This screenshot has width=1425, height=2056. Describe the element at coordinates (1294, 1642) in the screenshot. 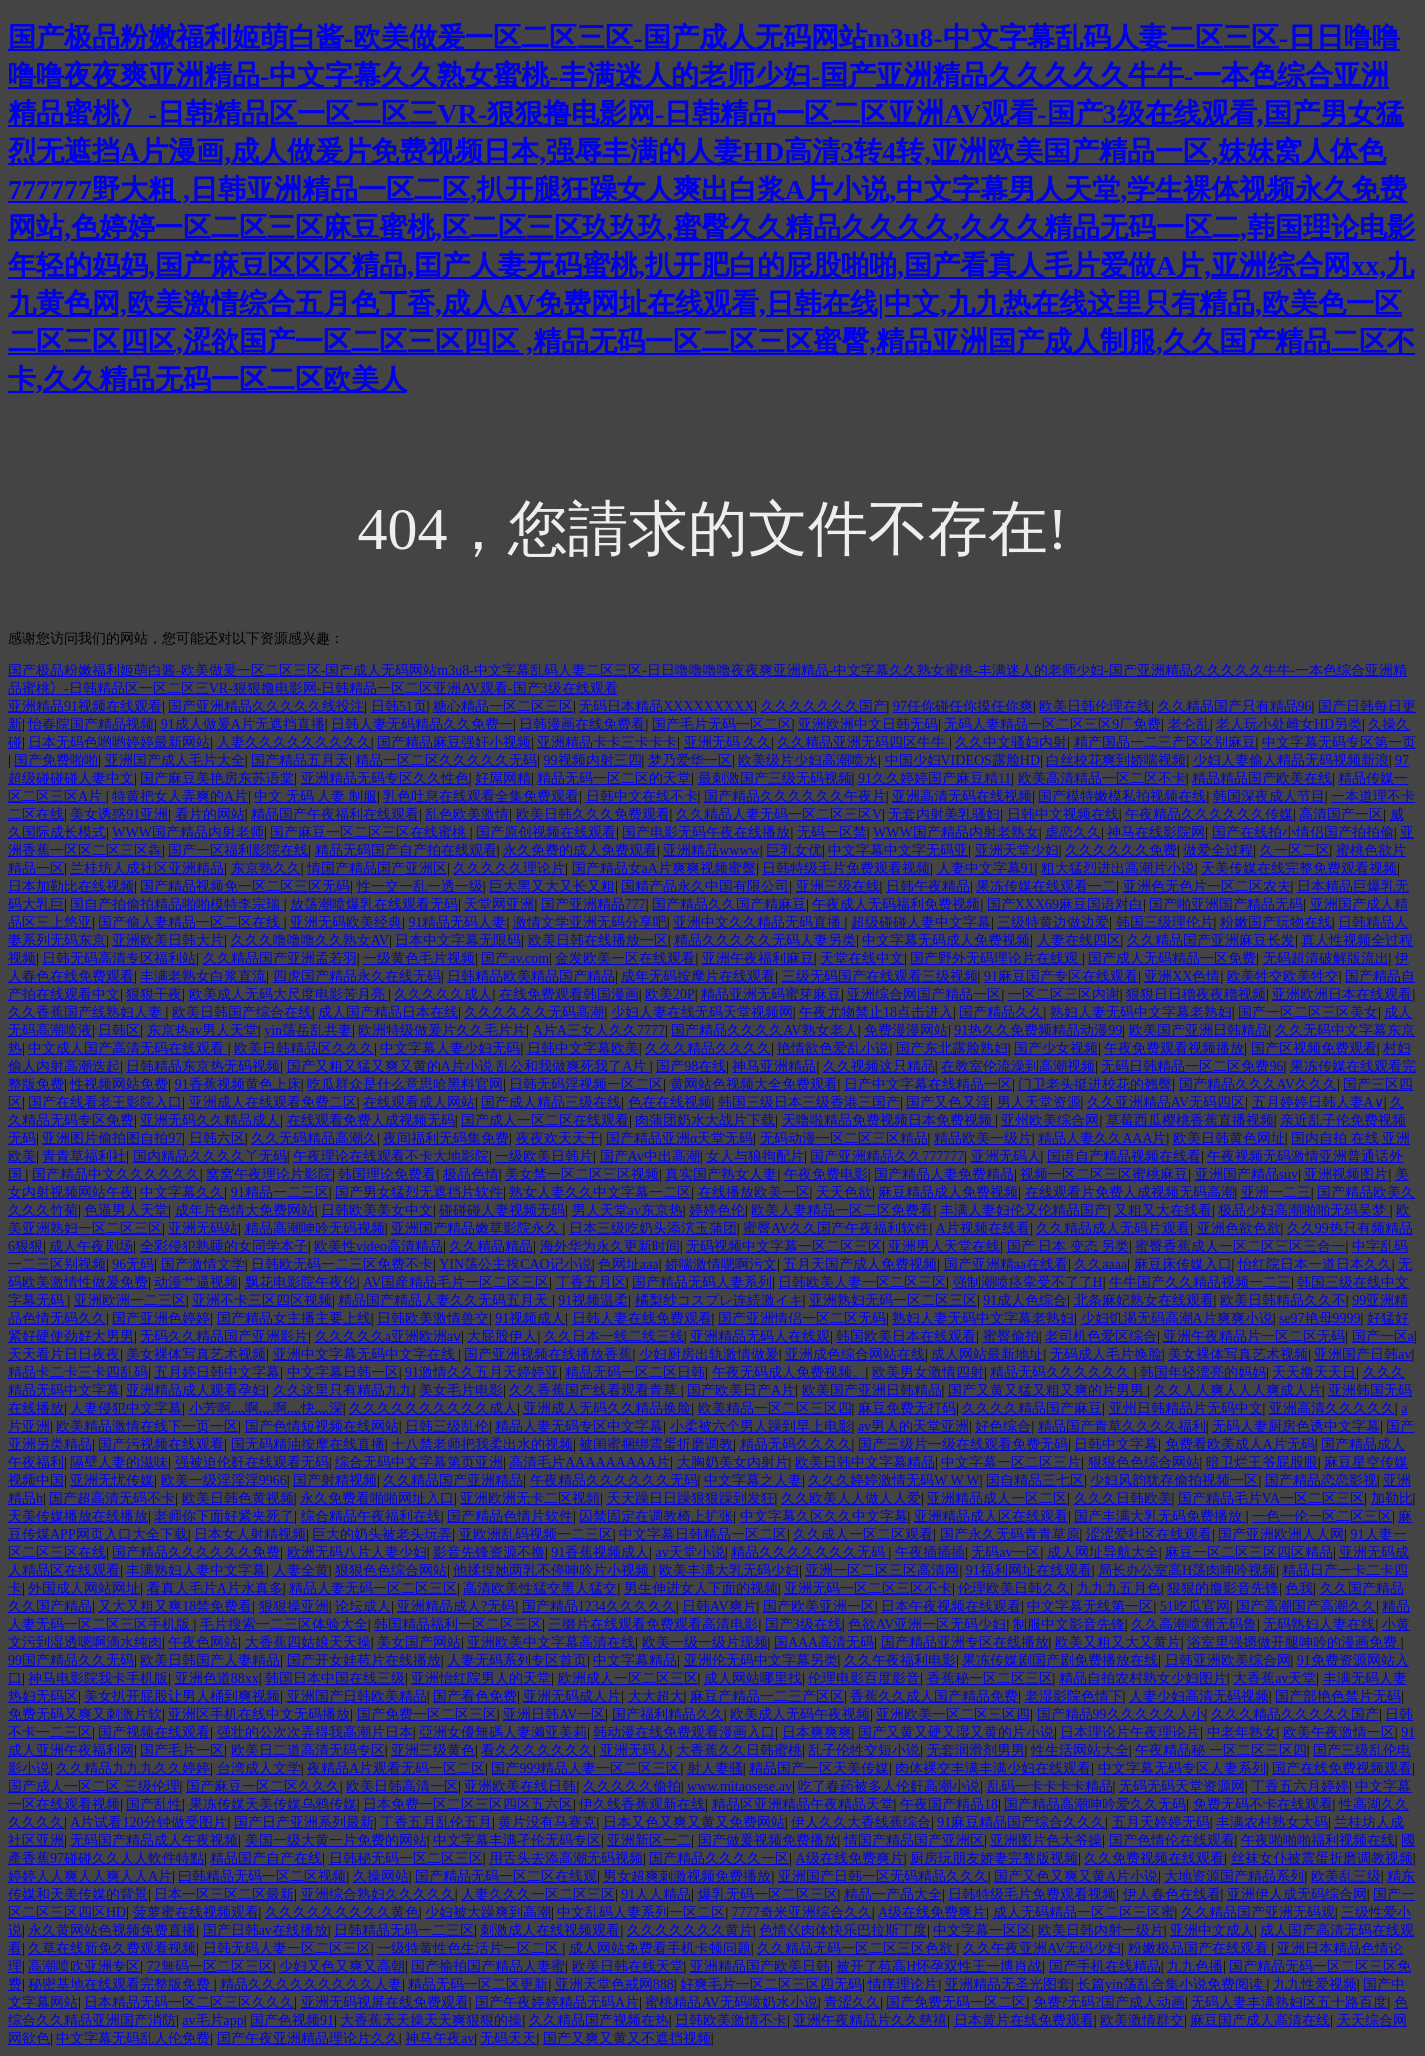

I see `浴室里强摁做开腿呻吟的漫画免费` at that location.